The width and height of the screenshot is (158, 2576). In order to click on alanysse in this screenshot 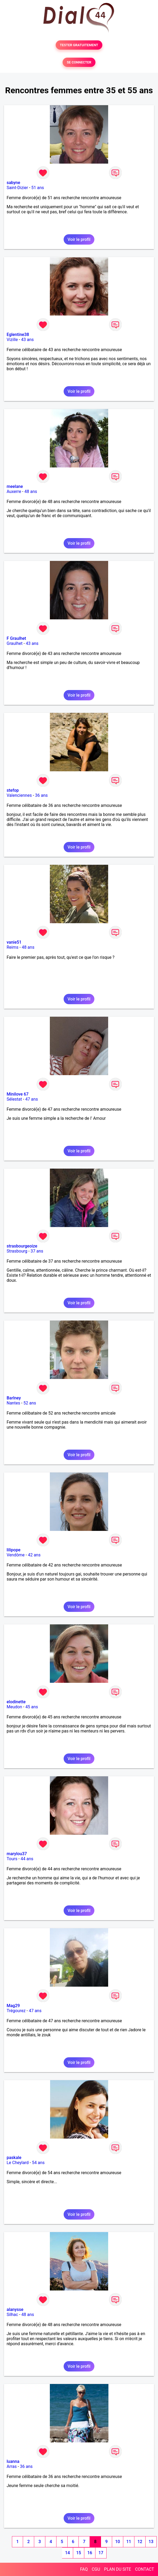, I will do `click(15, 2309)`.